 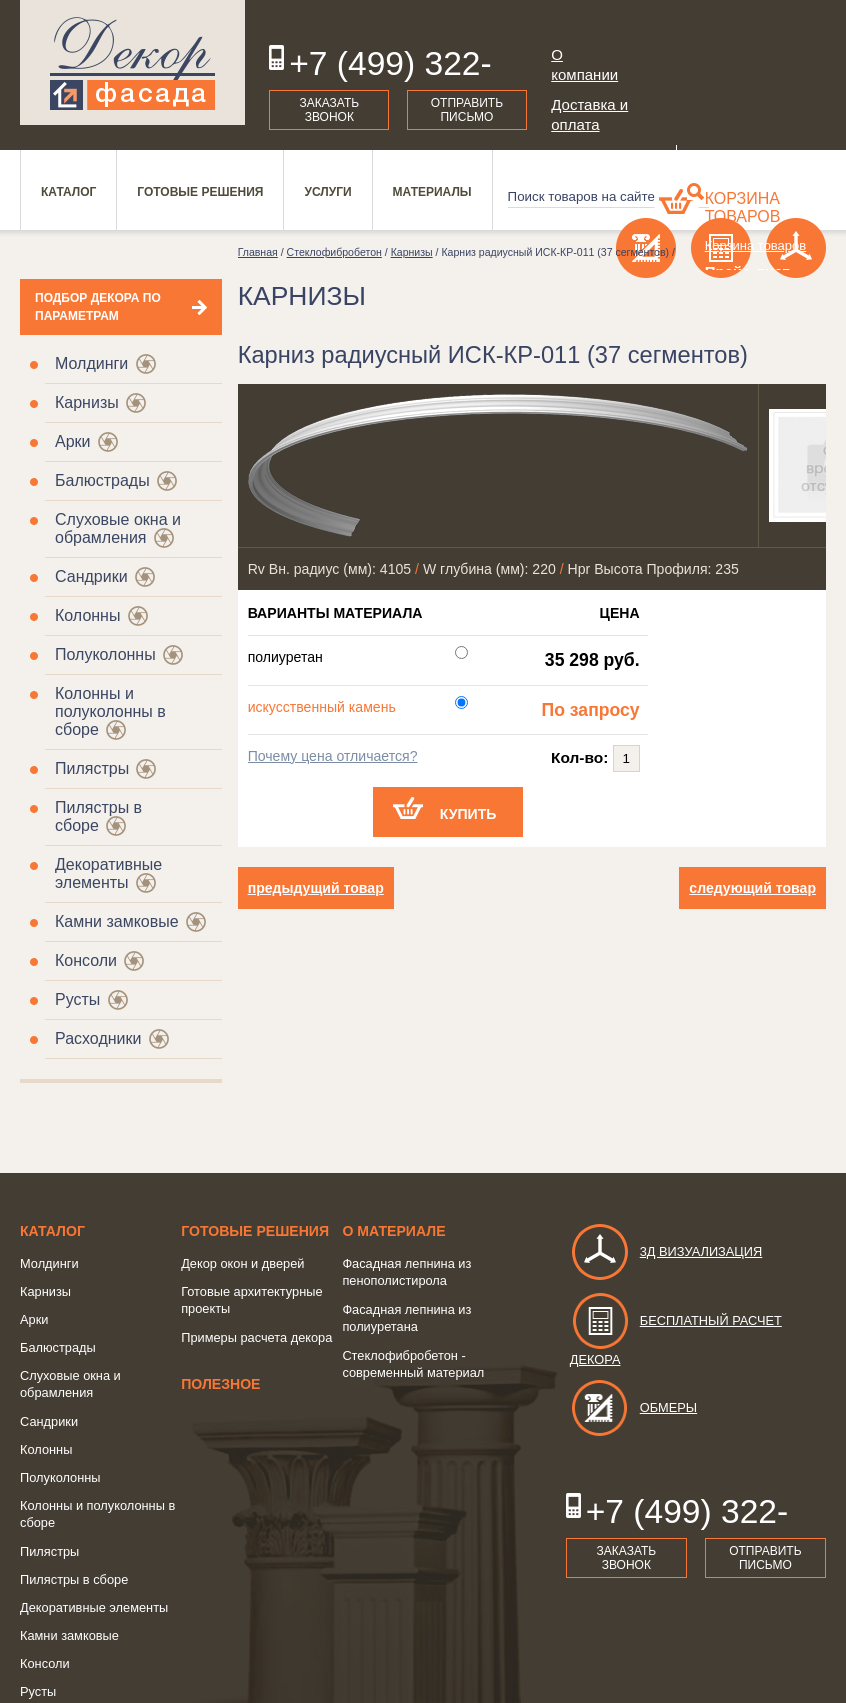 I want to click on Русты, so click(x=77, y=999).